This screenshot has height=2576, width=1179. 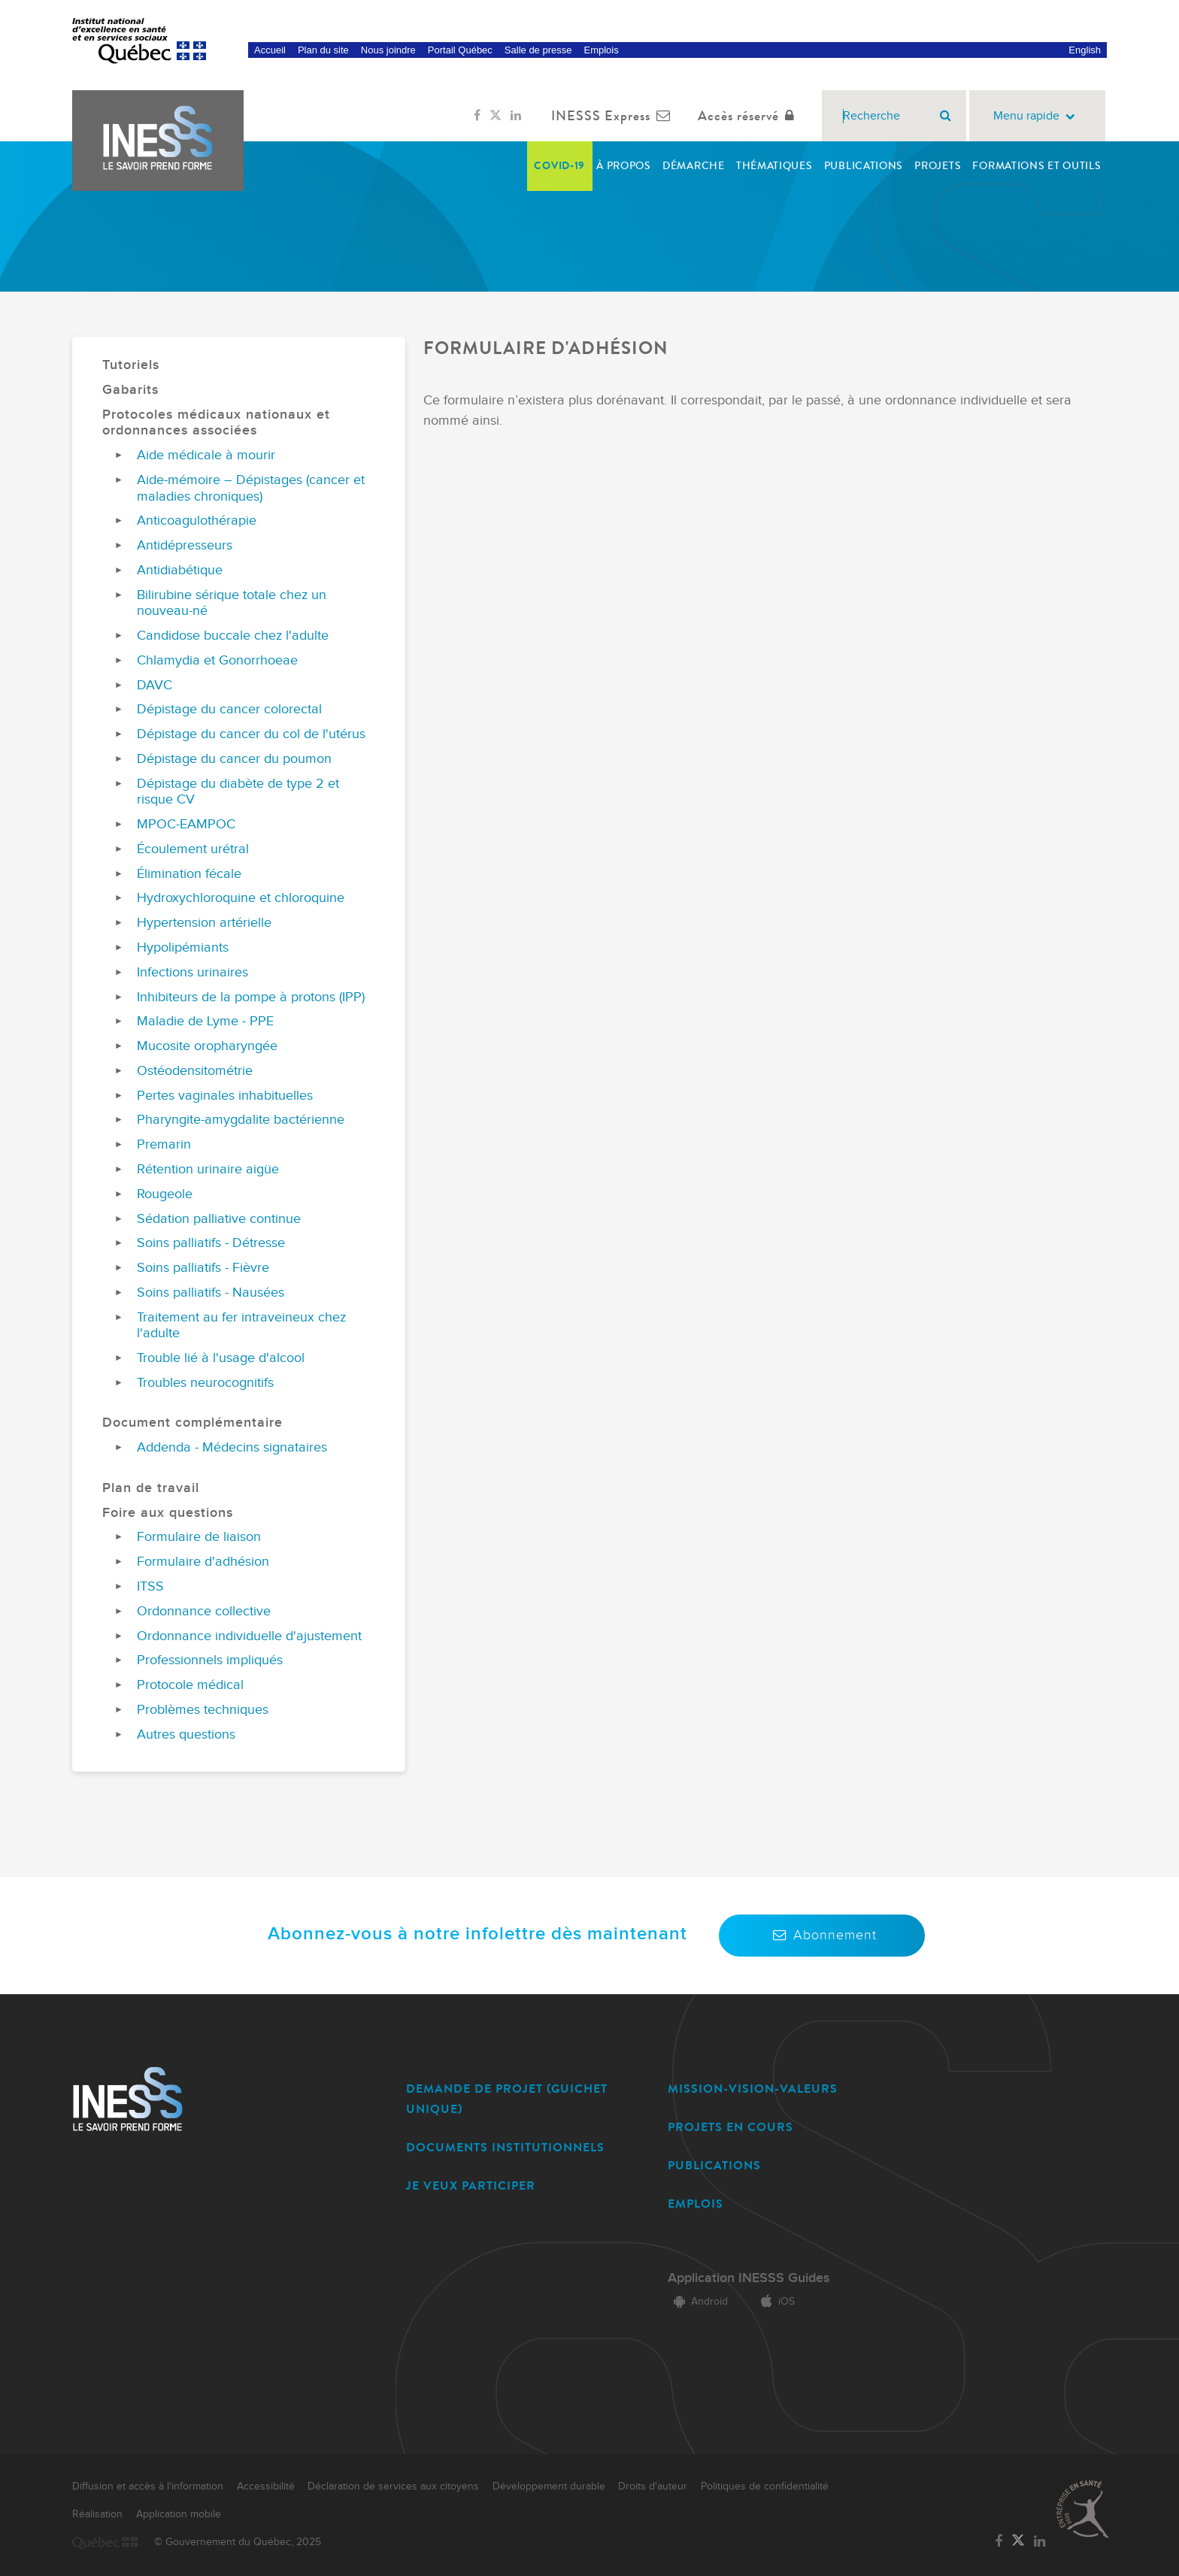 What do you see at coordinates (323, 50) in the screenshot?
I see `Plan du site` at bounding box center [323, 50].